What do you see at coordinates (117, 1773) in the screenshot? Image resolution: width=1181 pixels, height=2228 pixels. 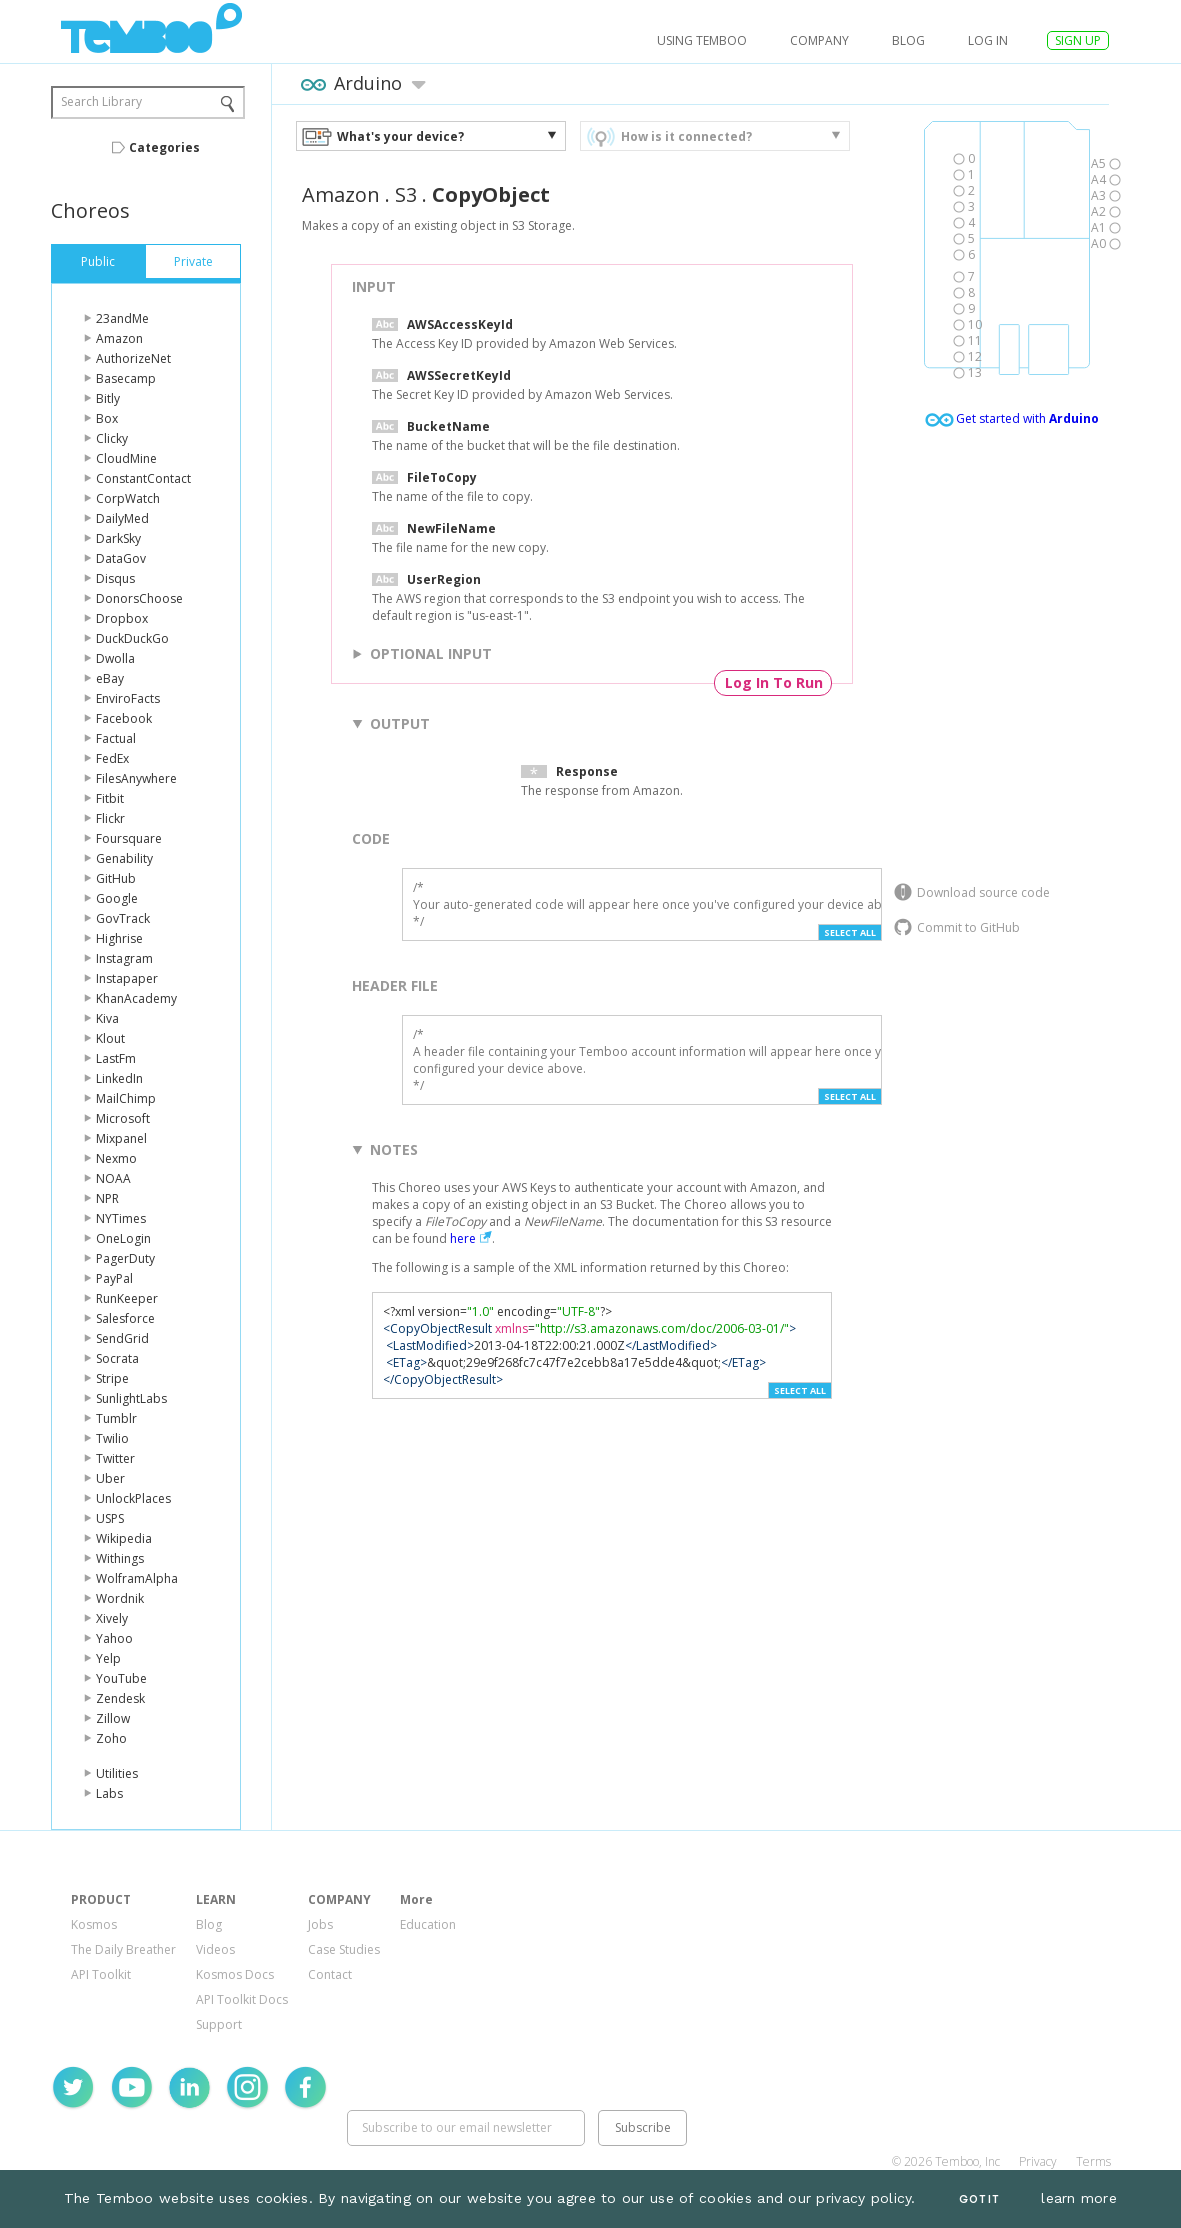 I see `Utilities` at bounding box center [117, 1773].